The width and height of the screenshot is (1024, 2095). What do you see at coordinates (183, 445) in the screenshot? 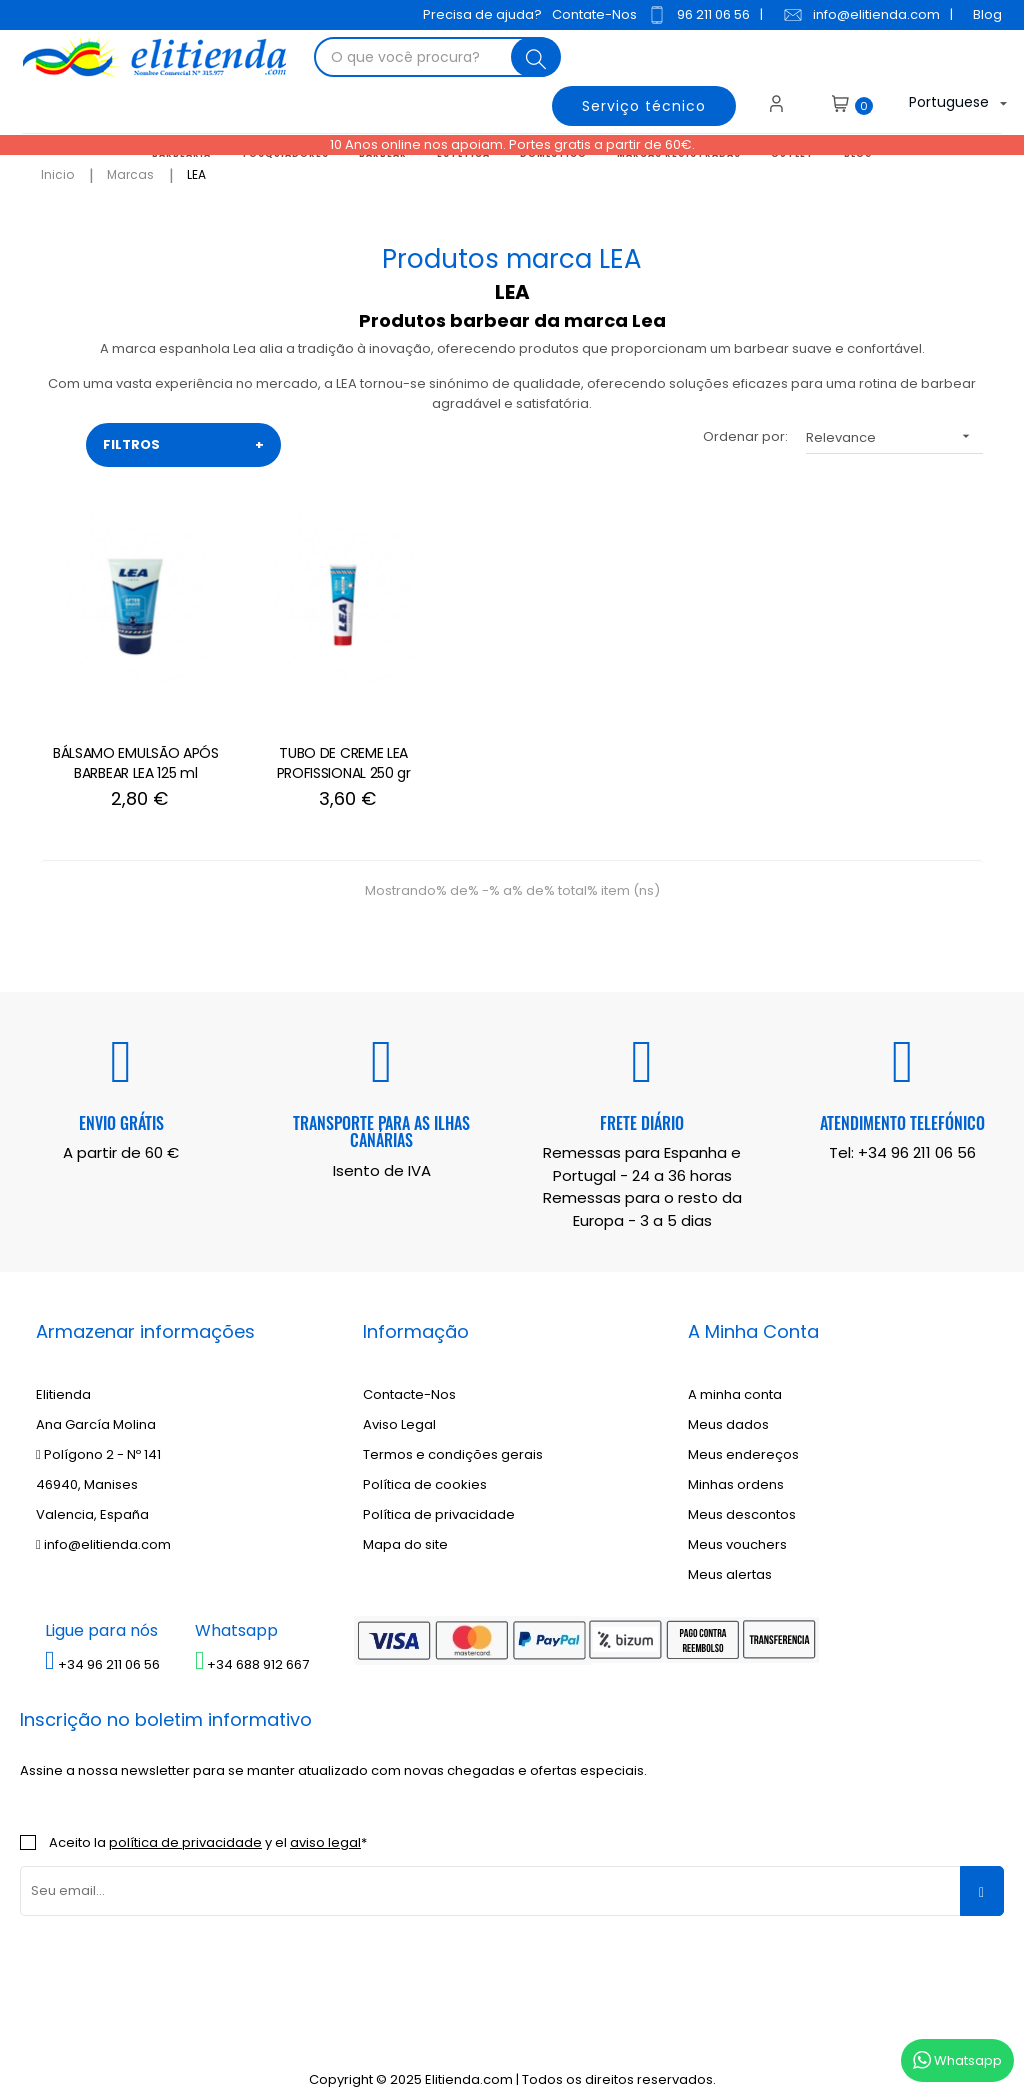
I see `FILTROS` at bounding box center [183, 445].